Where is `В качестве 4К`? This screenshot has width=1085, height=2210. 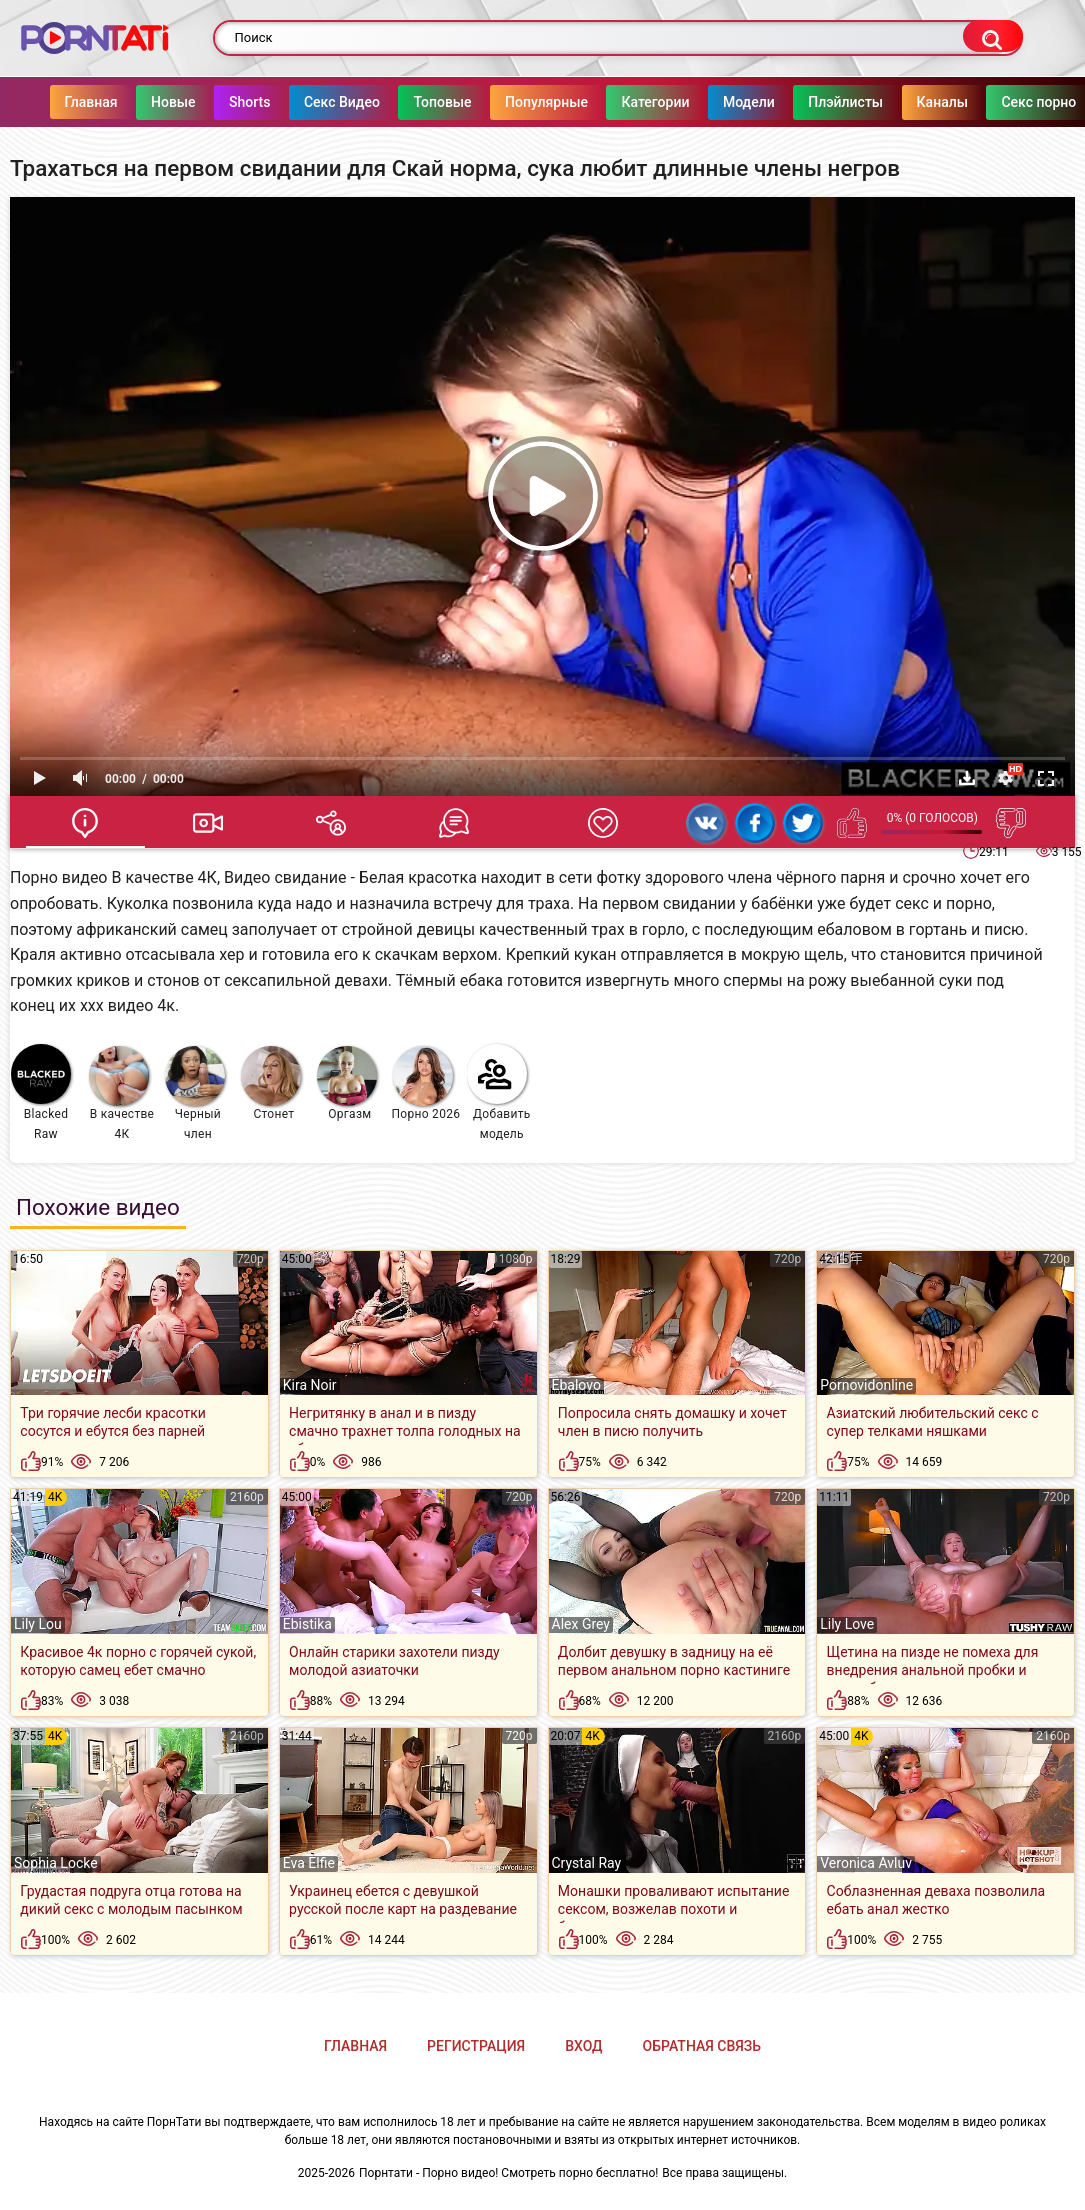
В качестве 4К is located at coordinates (121, 1093).